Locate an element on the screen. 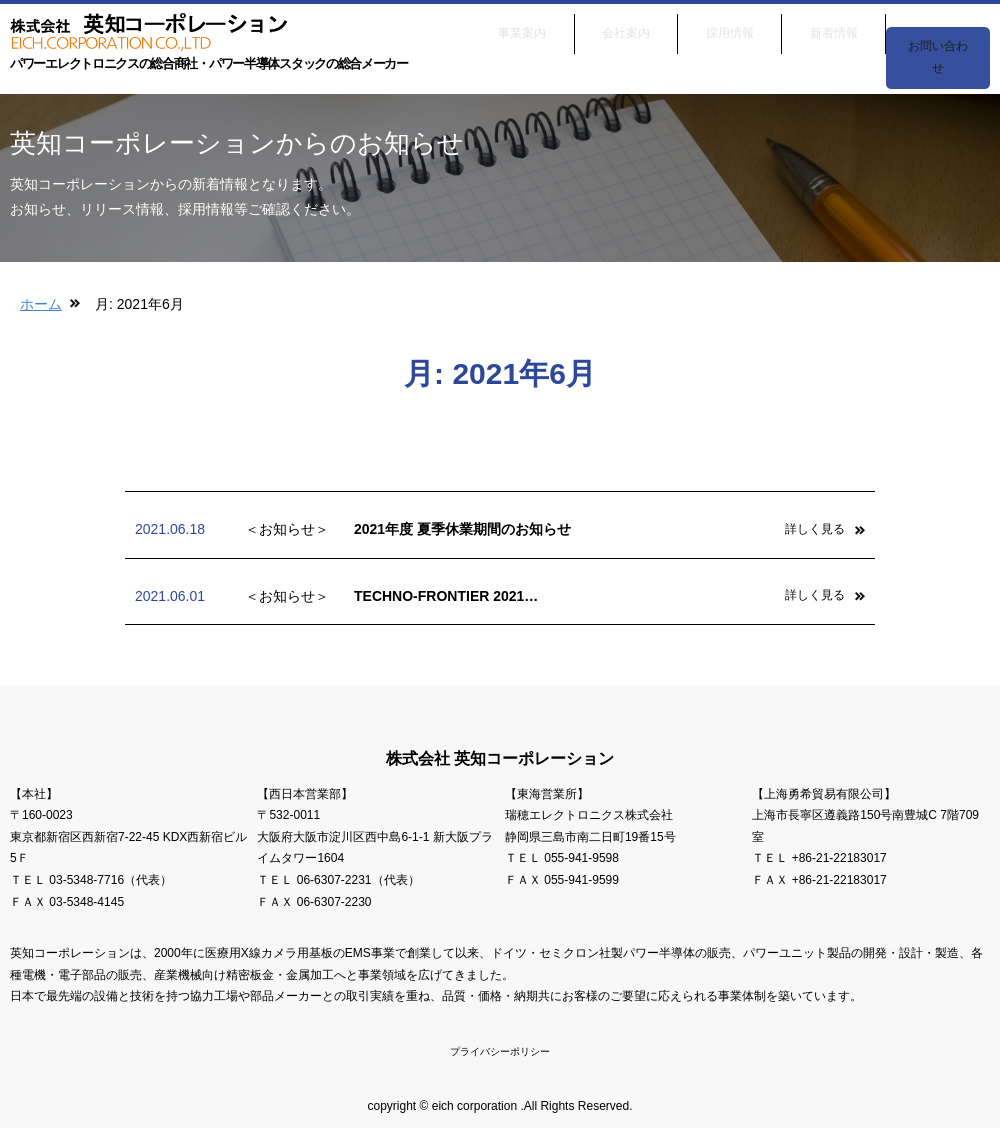 The height and width of the screenshot is (1131, 1000). プライバシーポリシー is located at coordinates (500, 1053).